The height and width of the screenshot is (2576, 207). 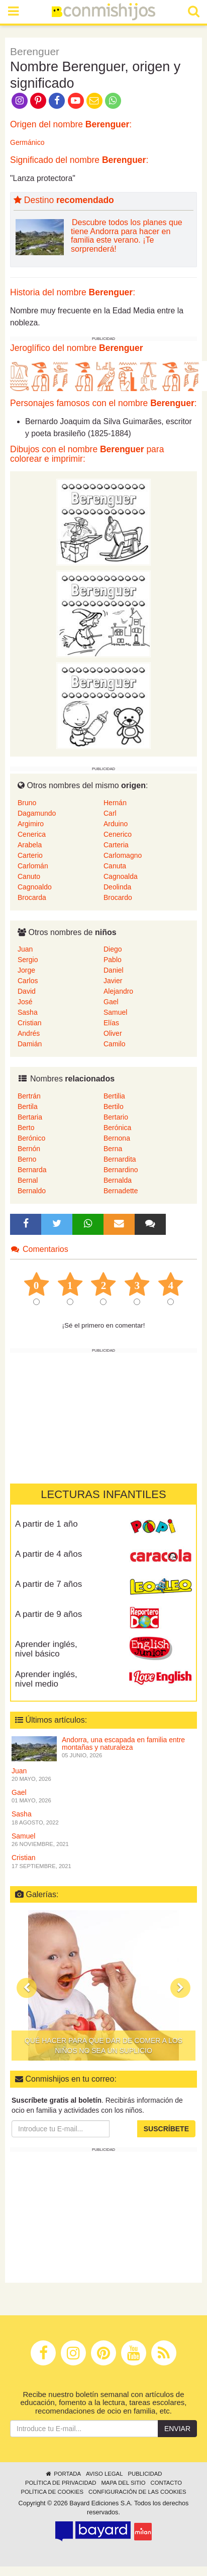 What do you see at coordinates (31, 824) in the screenshot?
I see `Argimiro` at bounding box center [31, 824].